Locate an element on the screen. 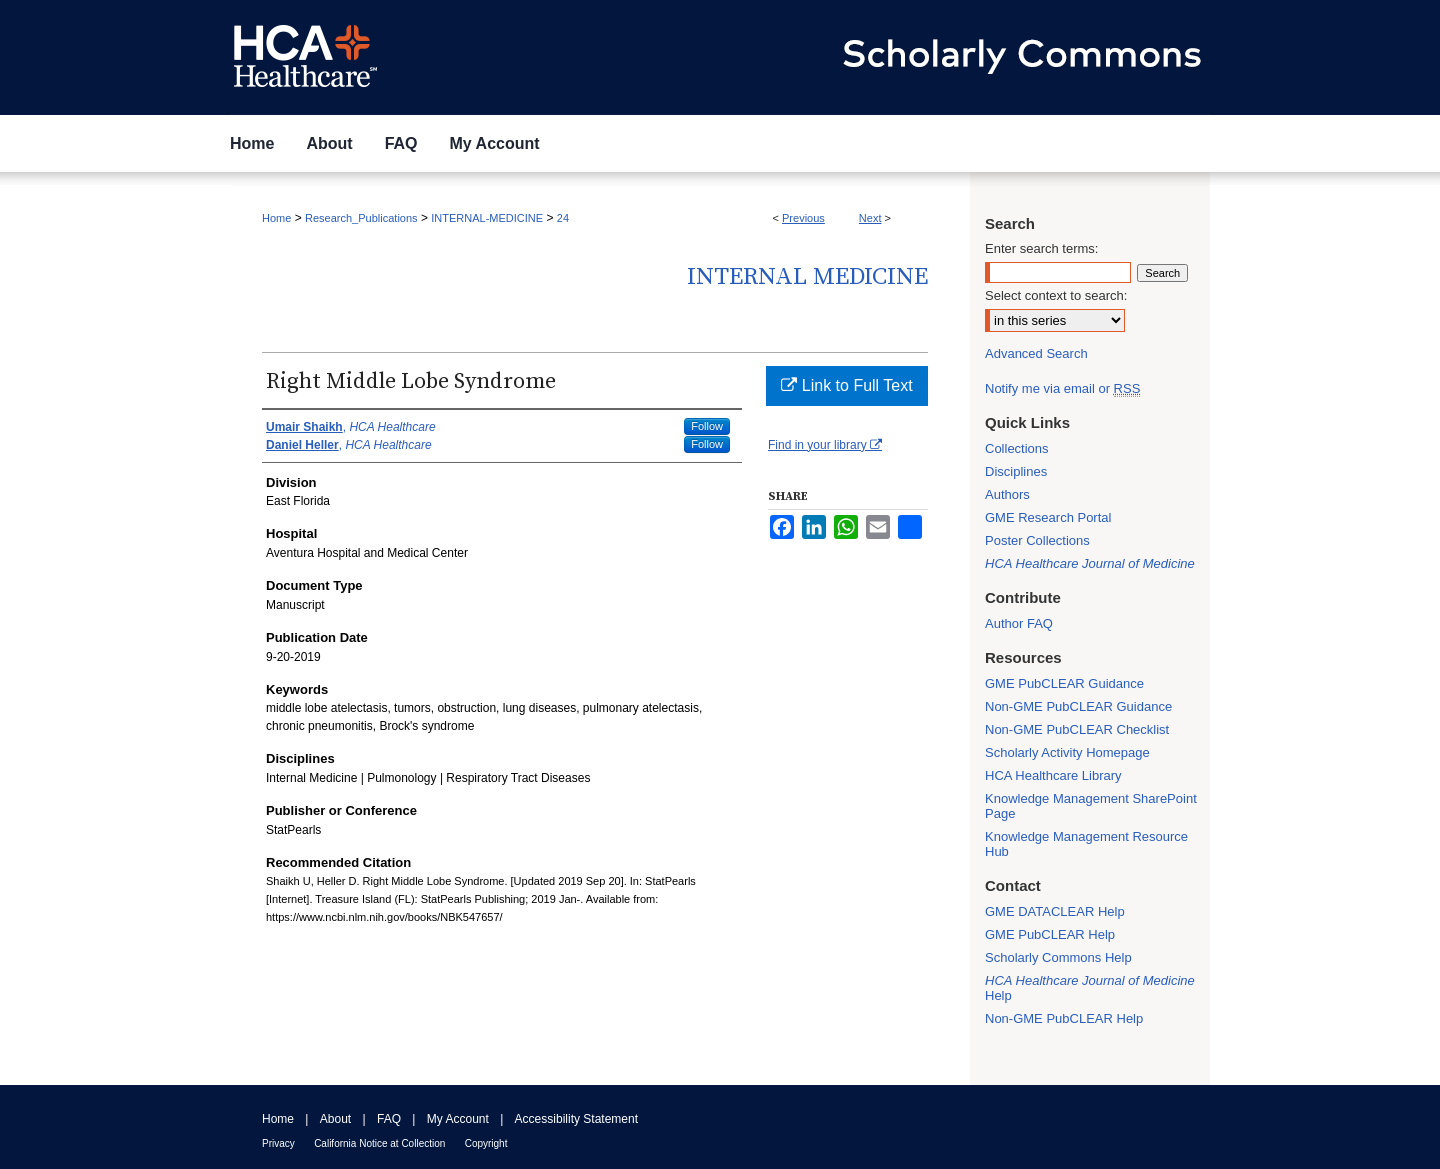 Image resolution: width=1440 pixels, height=1169 pixels. Scholarly Activity Homepage is located at coordinates (1067, 752).